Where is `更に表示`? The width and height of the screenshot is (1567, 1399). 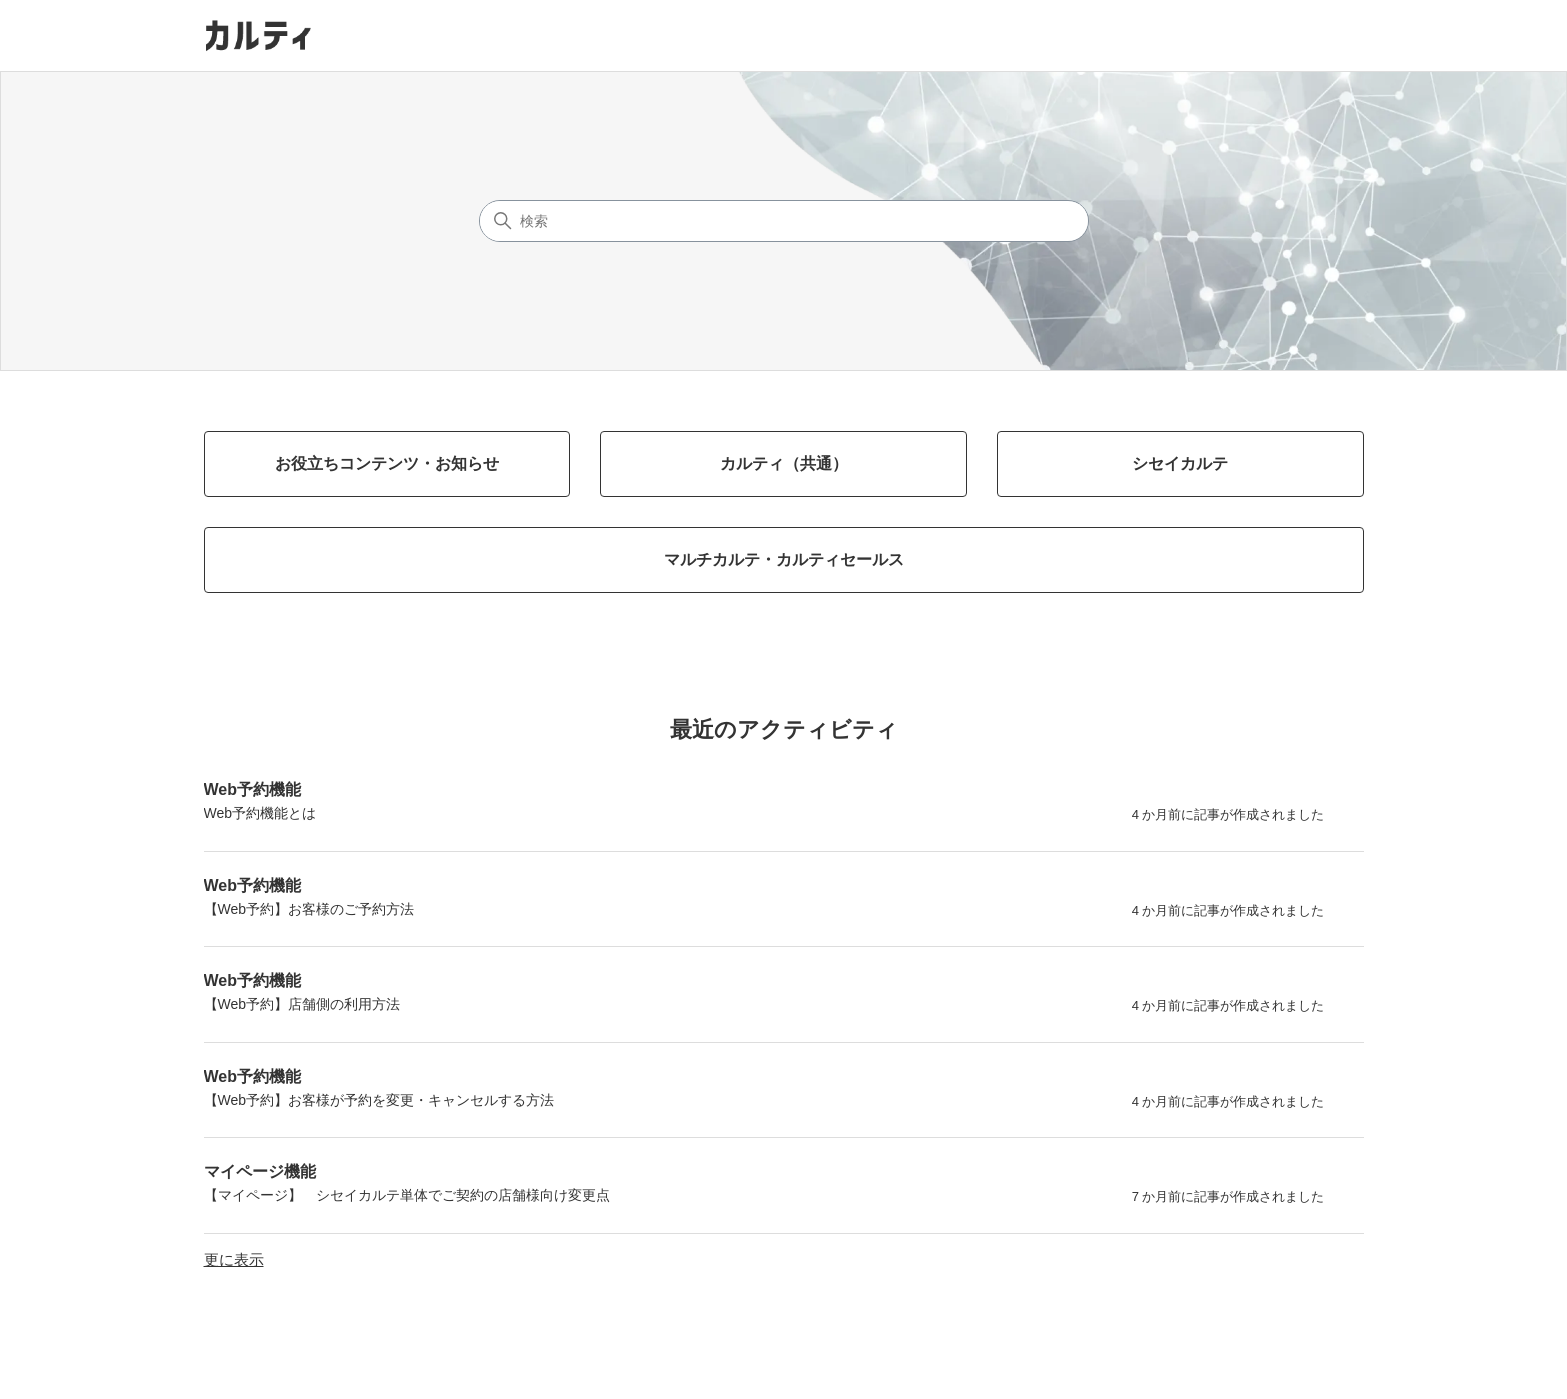 更に表示 is located at coordinates (234, 1259).